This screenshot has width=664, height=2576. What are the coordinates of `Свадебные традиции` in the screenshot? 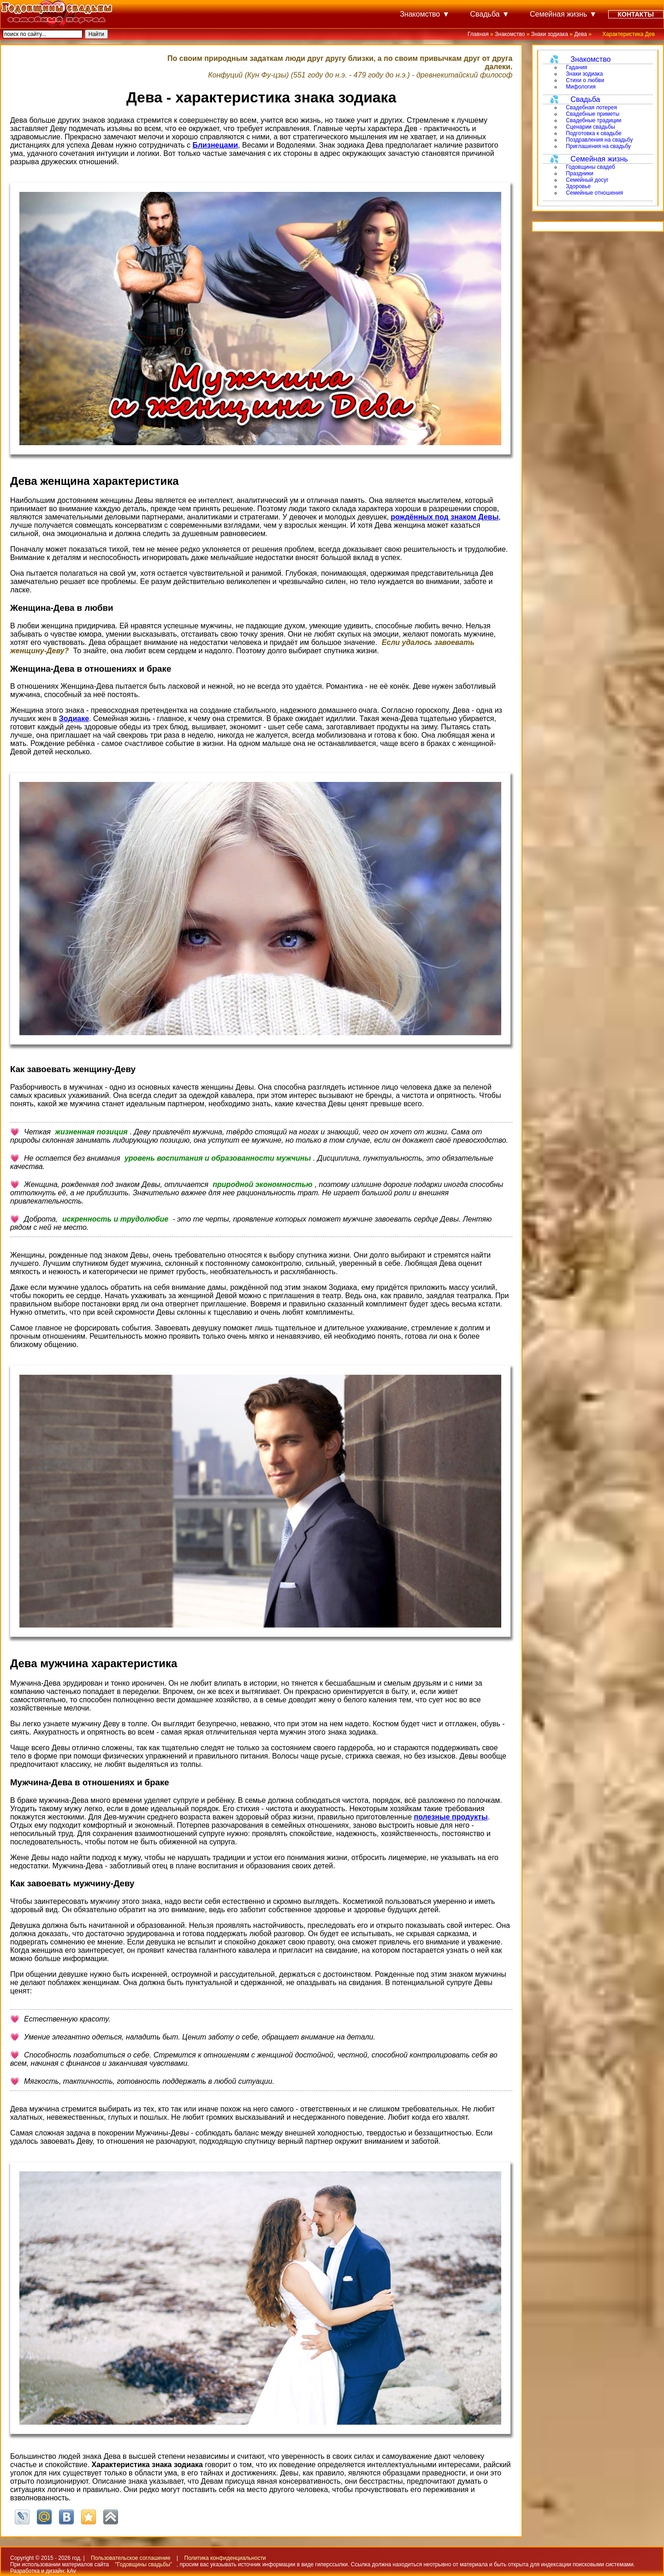 It's located at (593, 120).